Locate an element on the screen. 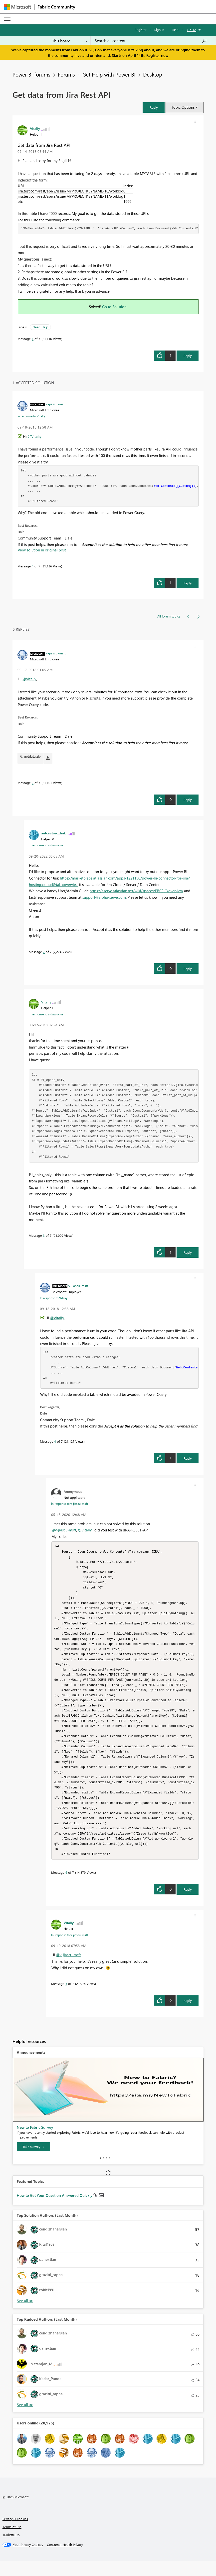  1 [Message 1 of 7] is located at coordinates (32, 339).